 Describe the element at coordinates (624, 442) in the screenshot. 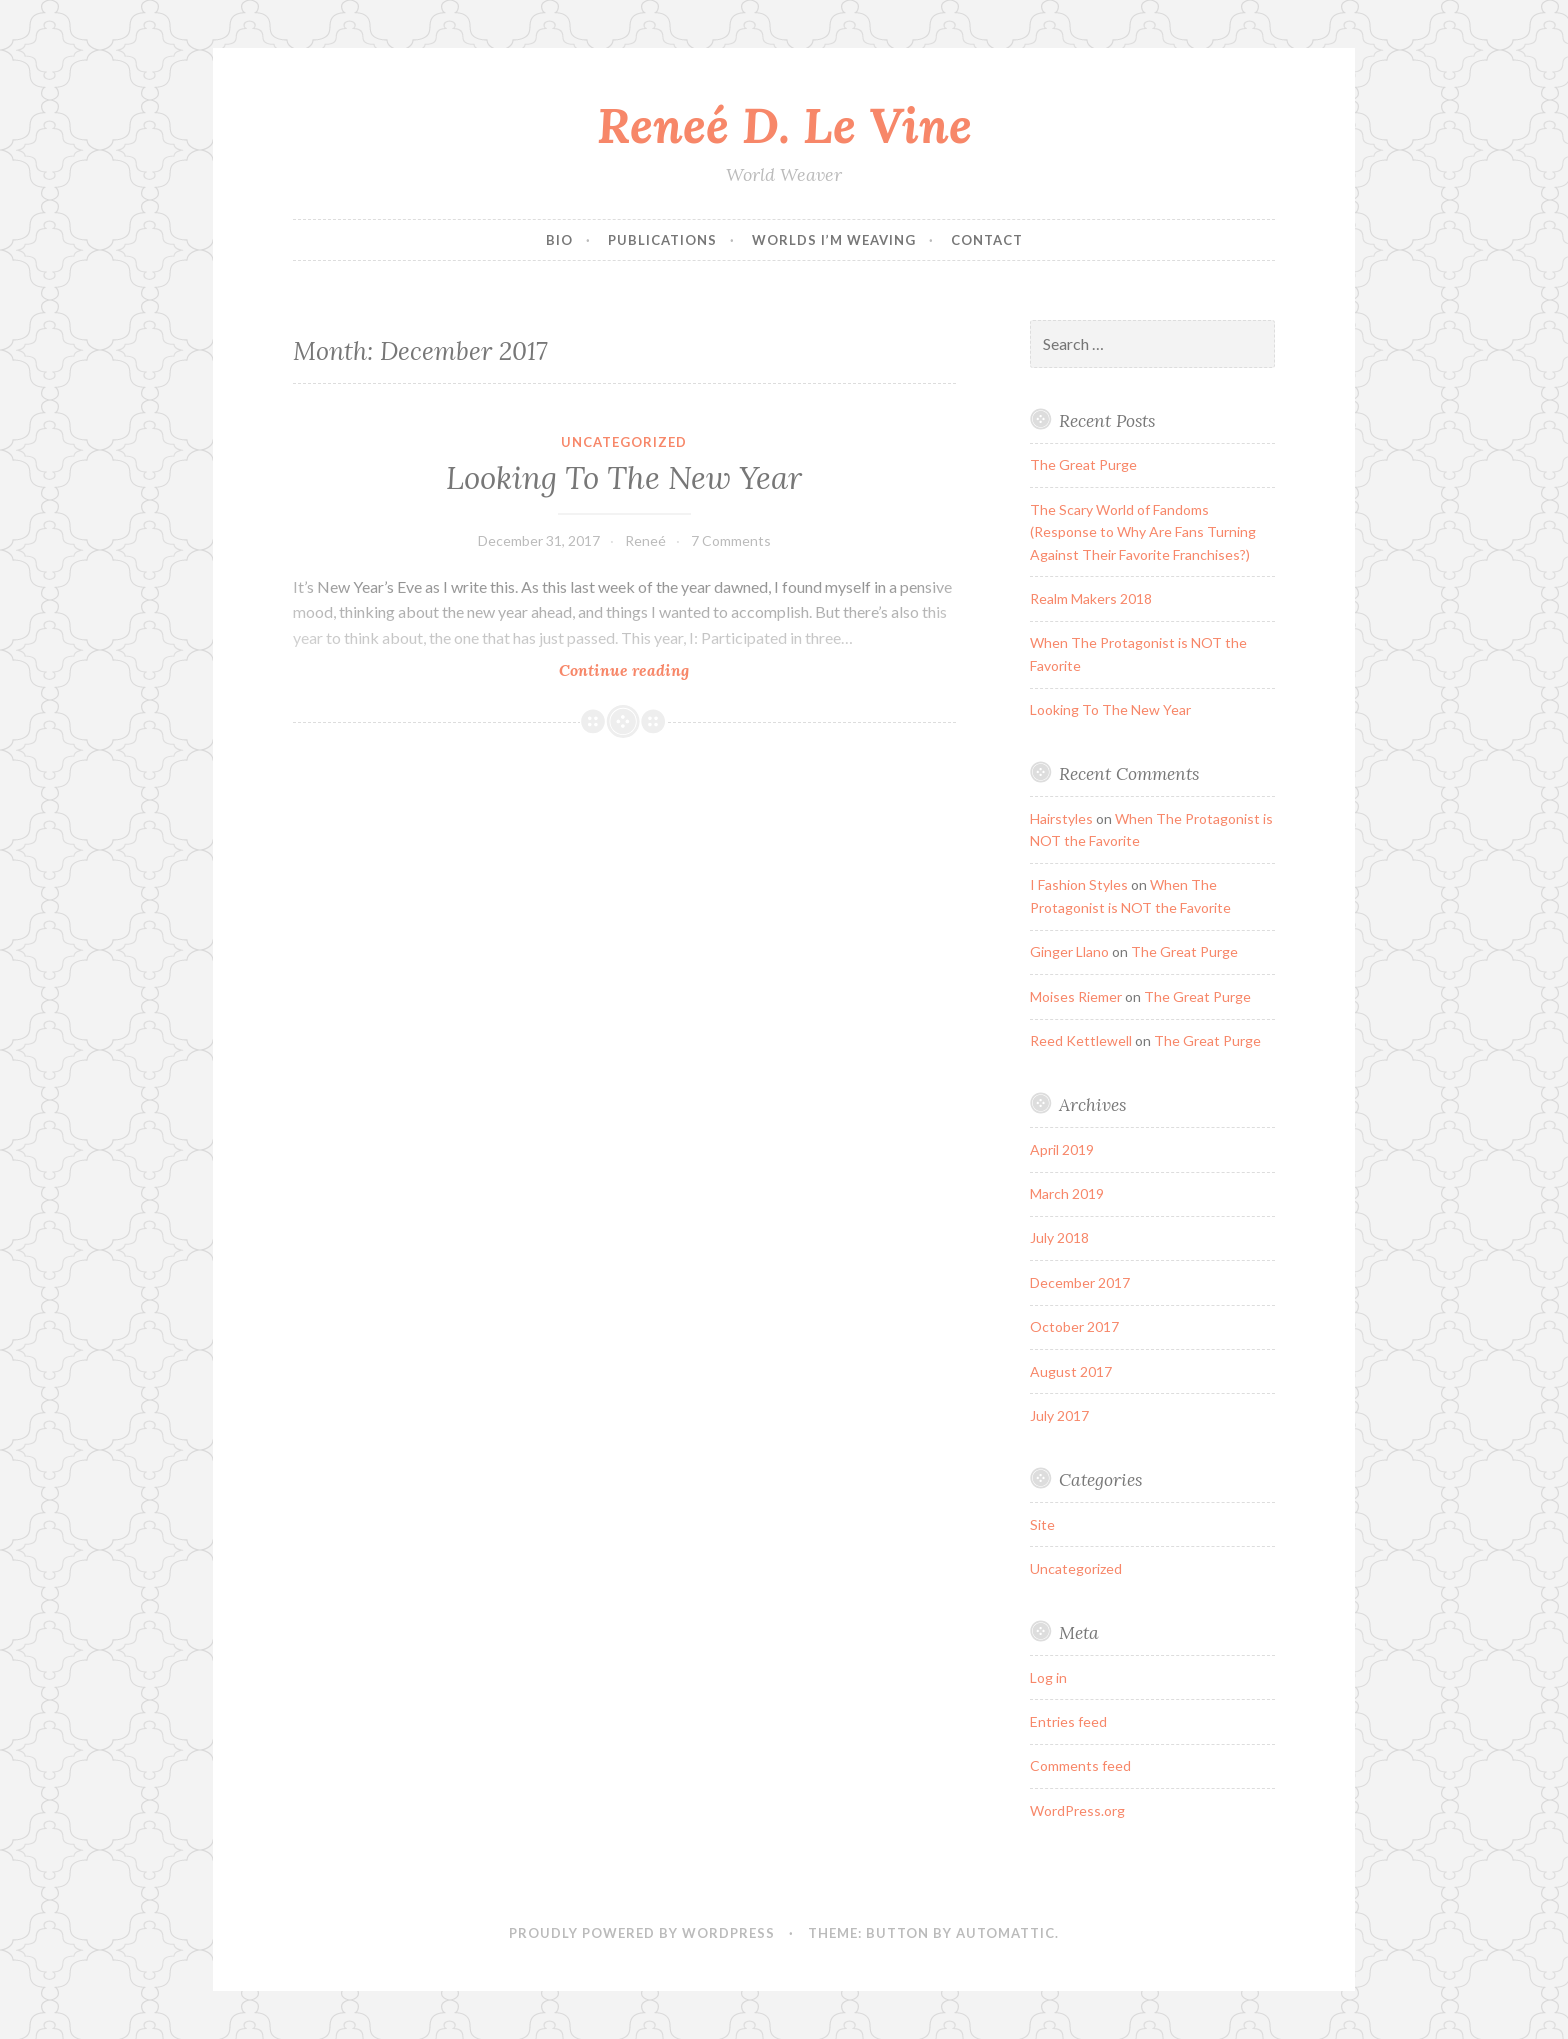

I see `Uncategorized` at that location.